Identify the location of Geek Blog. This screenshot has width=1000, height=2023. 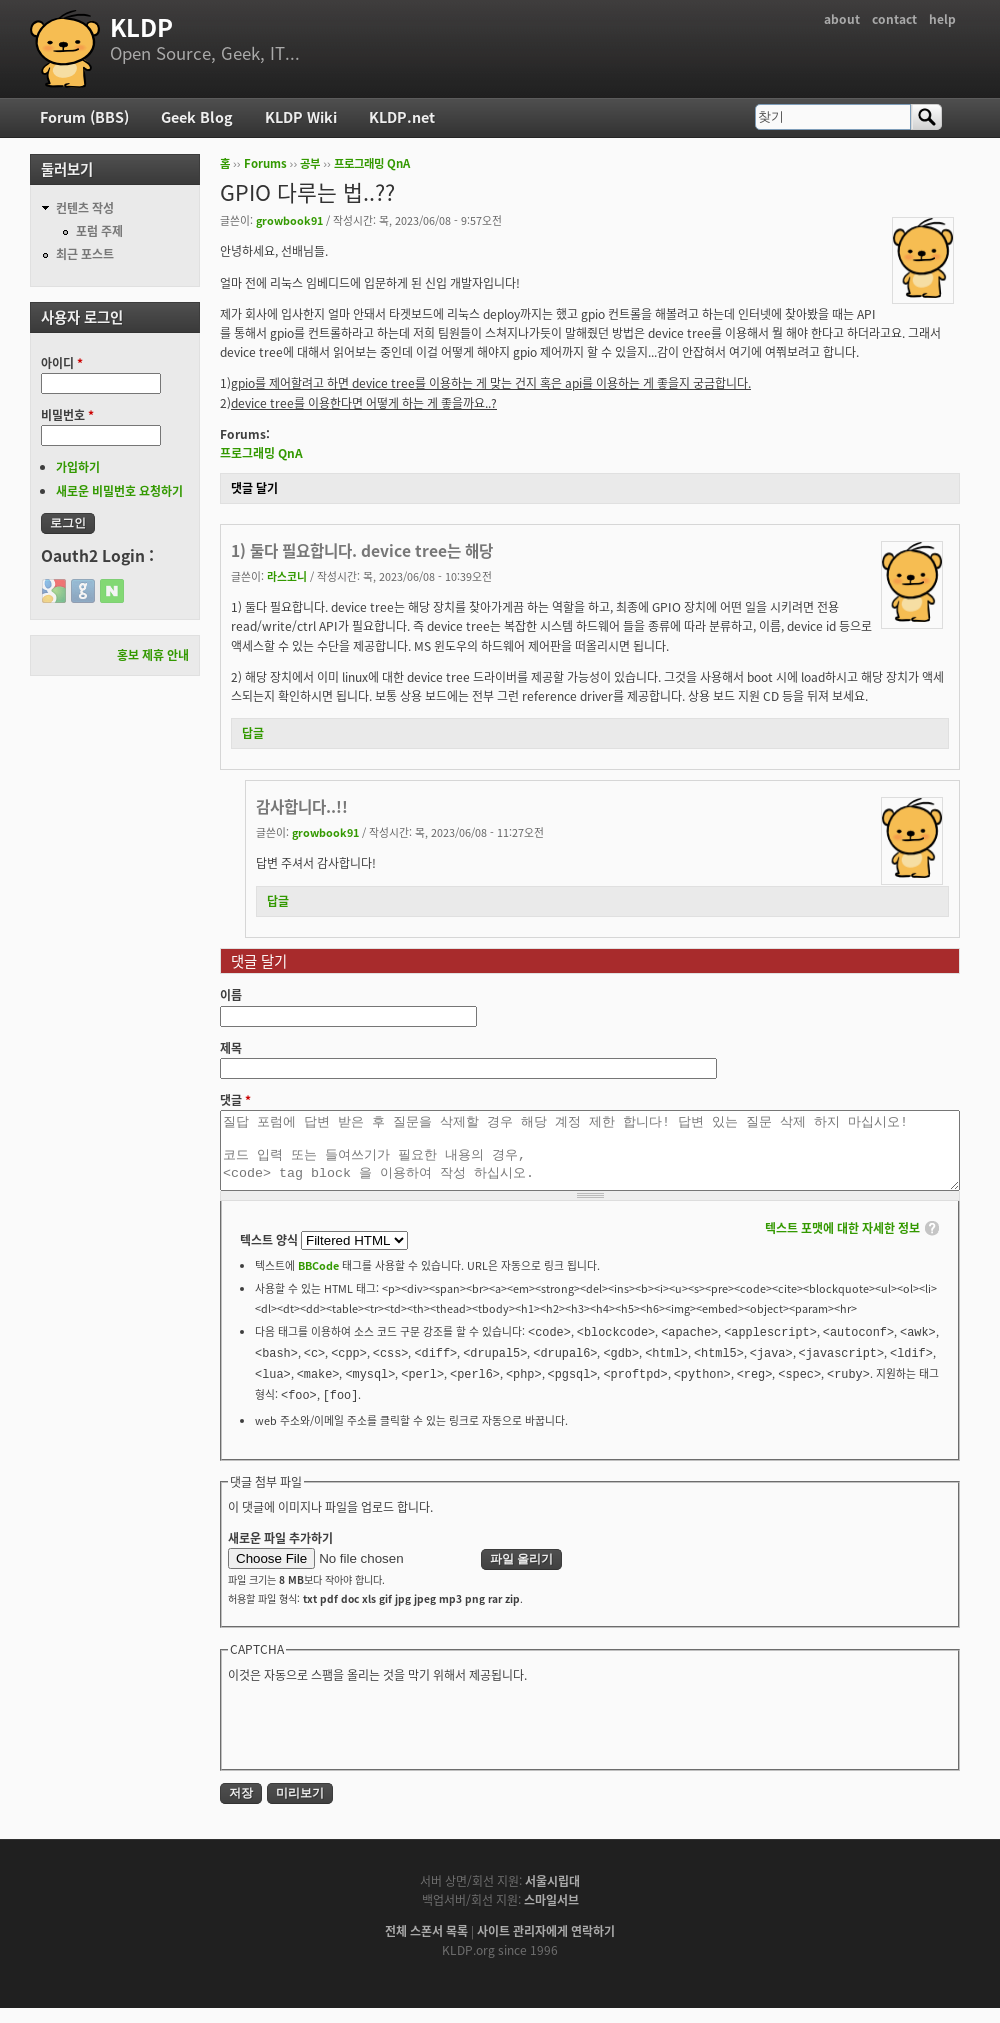
(197, 117).